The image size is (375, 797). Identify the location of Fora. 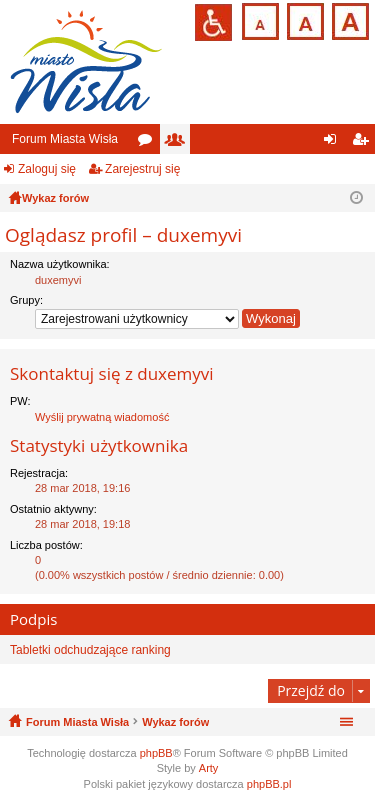
(149, 143).